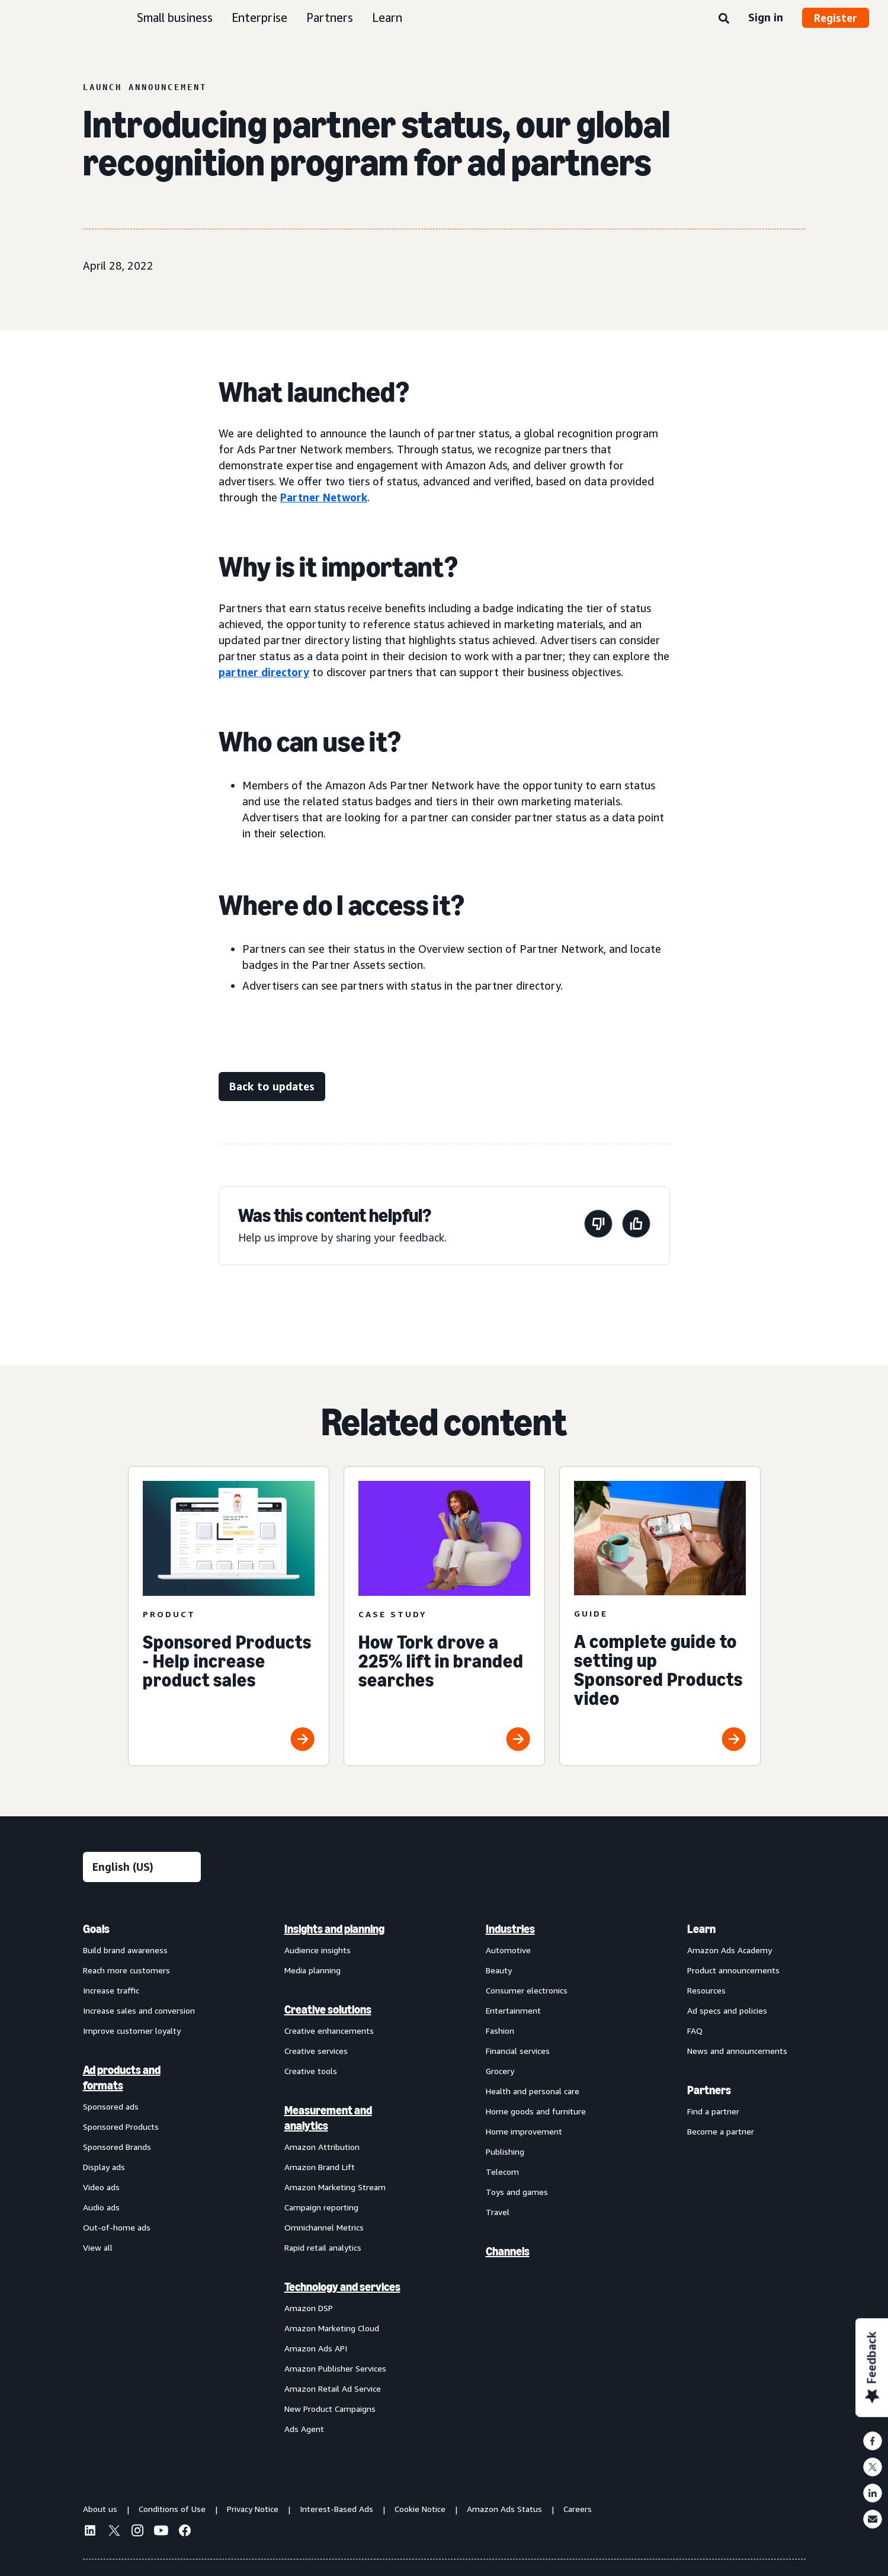 Image resolution: width=888 pixels, height=2576 pixels. What do you see at coordinates (259, 17) in the screenshot?
I see `Enterprise` at bounding box center [259, 17].